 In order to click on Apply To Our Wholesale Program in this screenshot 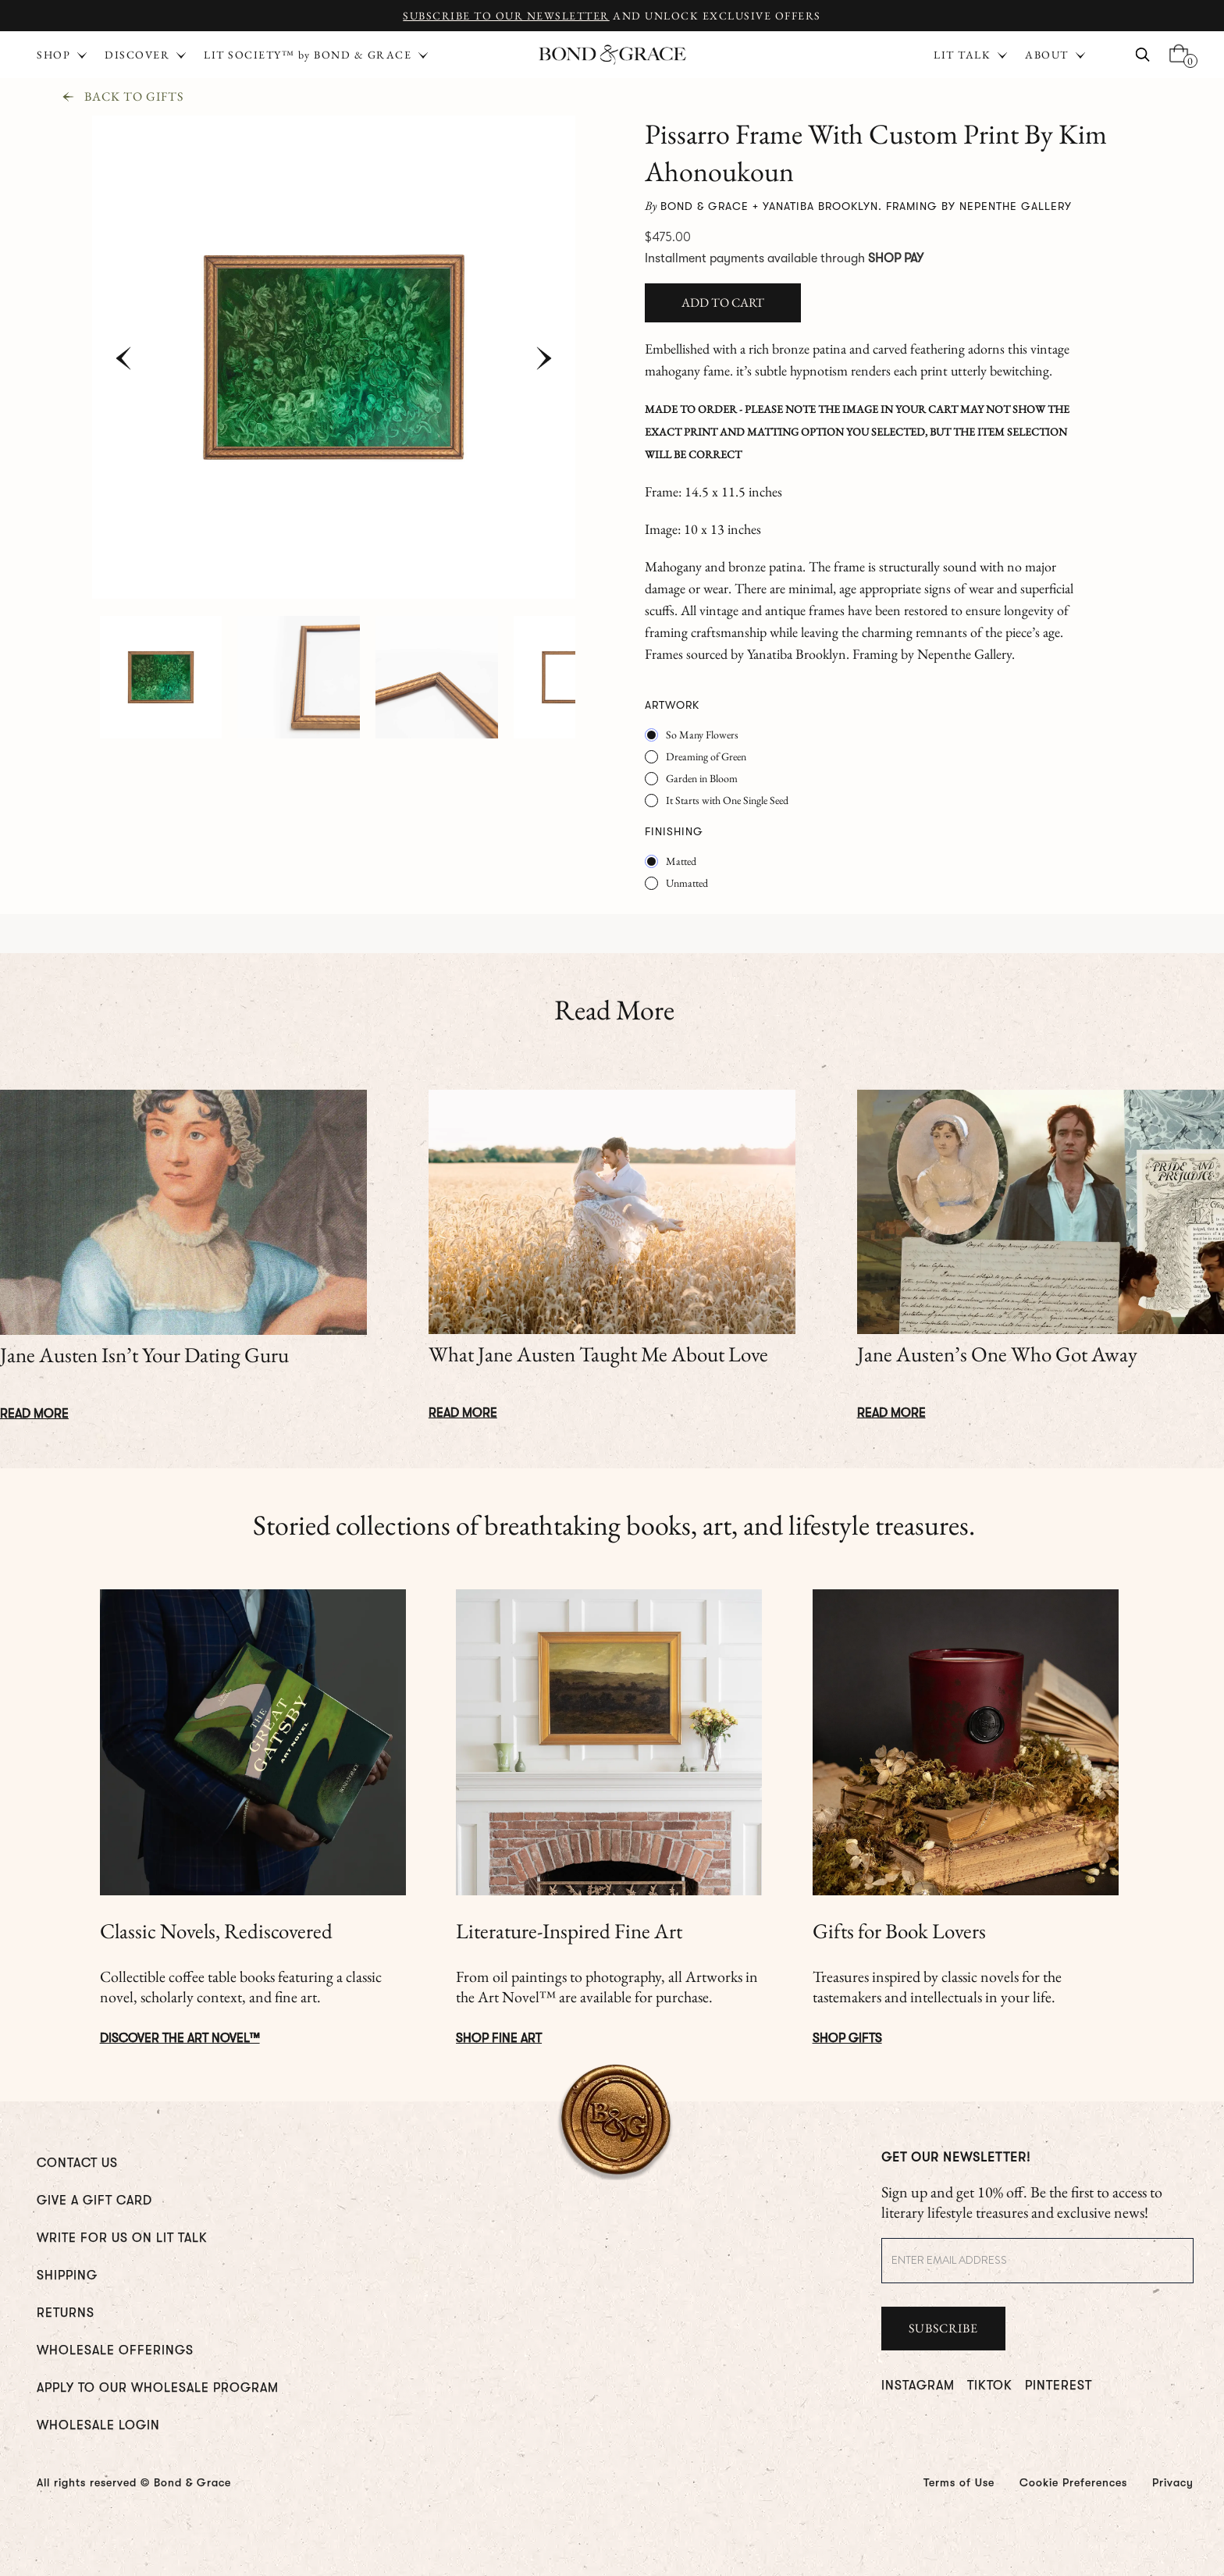, I will do `click(158, 2388)`.